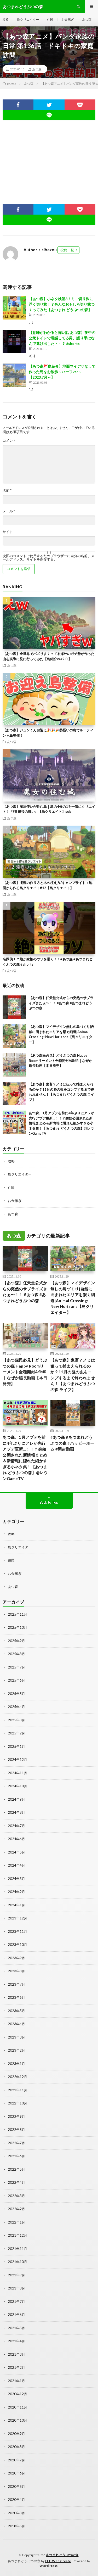  What do you see at coordinates (72, 1297) in the screenshot?
I see `【あつ森】マイデザイン無しの島づくり|自然に囲まれたエリアを繋ぐ細道|Animal Crossing: New Horizons【島クリエイター】` at bounding box center [72, 1297].